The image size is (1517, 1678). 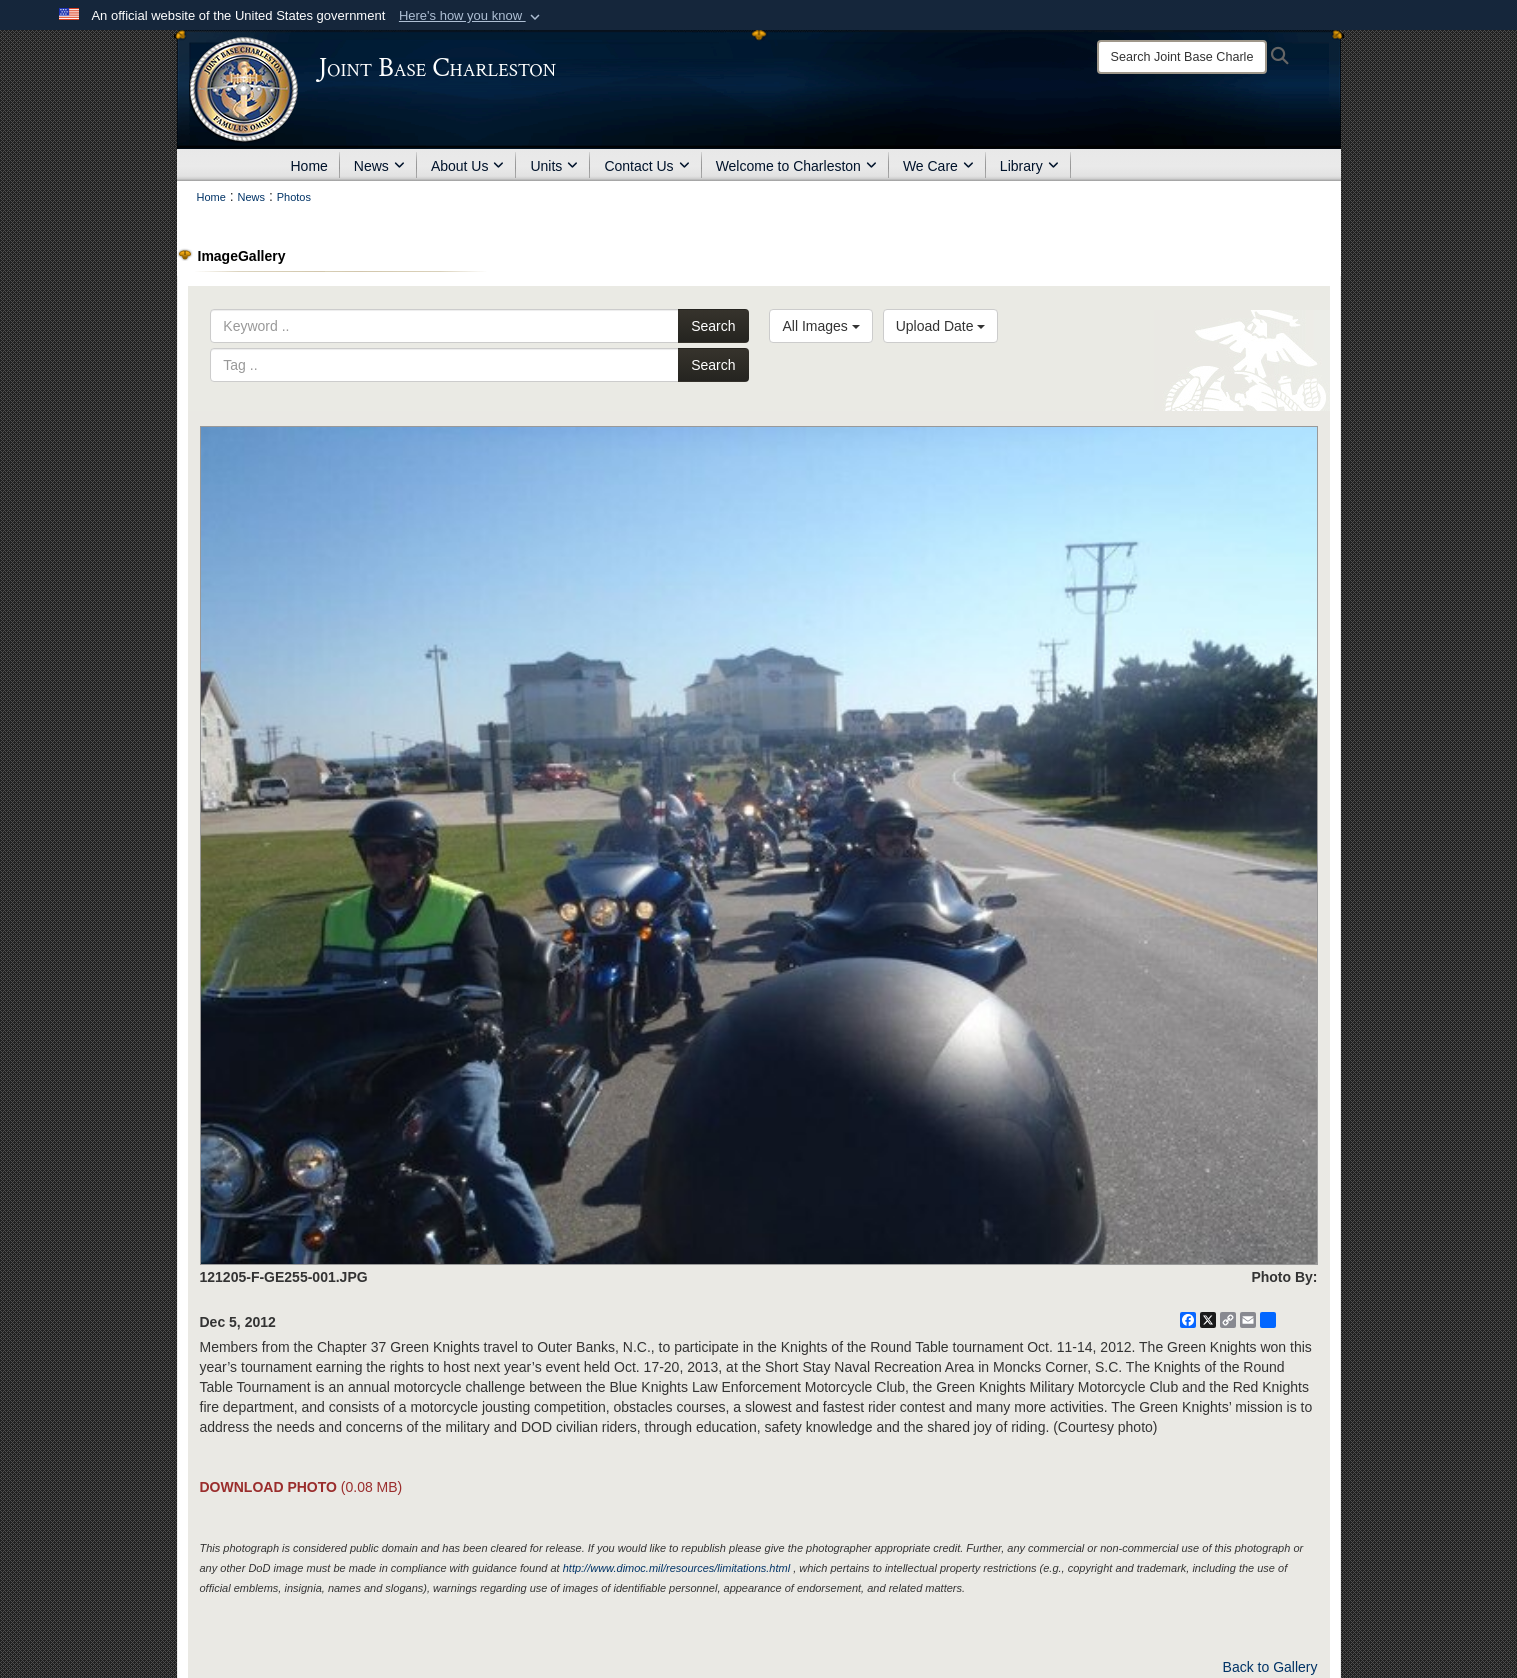 I want to click on Home, so click(x=309, y=166).